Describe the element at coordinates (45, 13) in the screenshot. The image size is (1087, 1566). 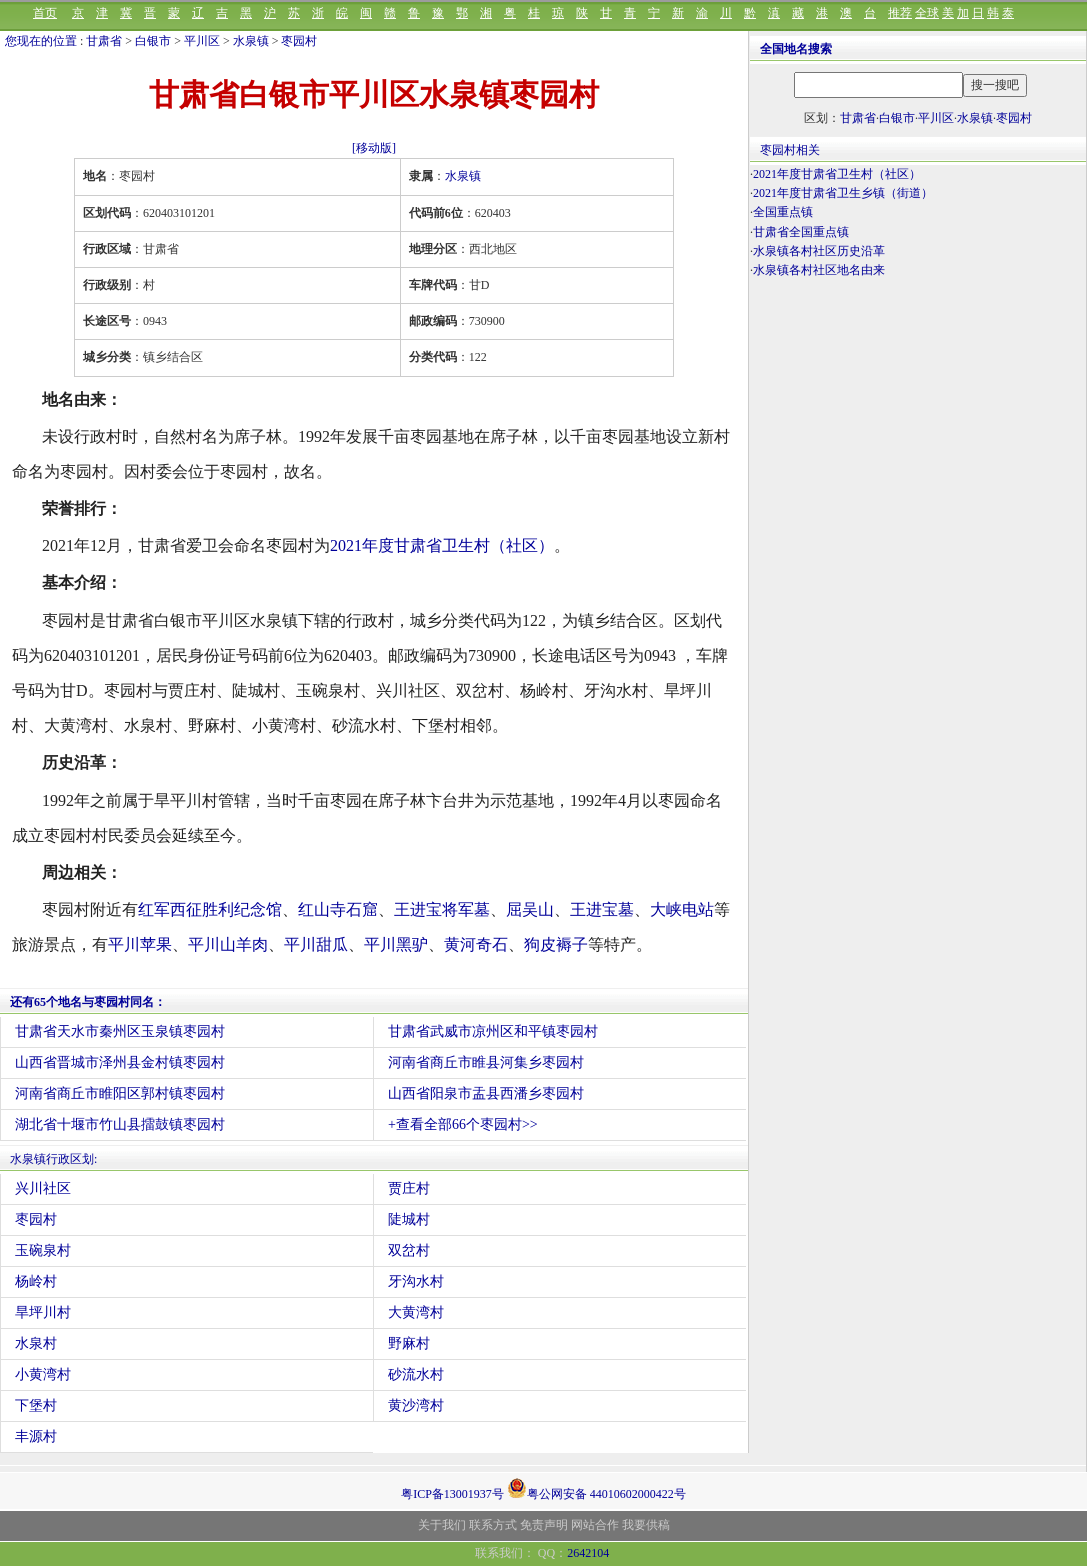
I see `首页` at that location.